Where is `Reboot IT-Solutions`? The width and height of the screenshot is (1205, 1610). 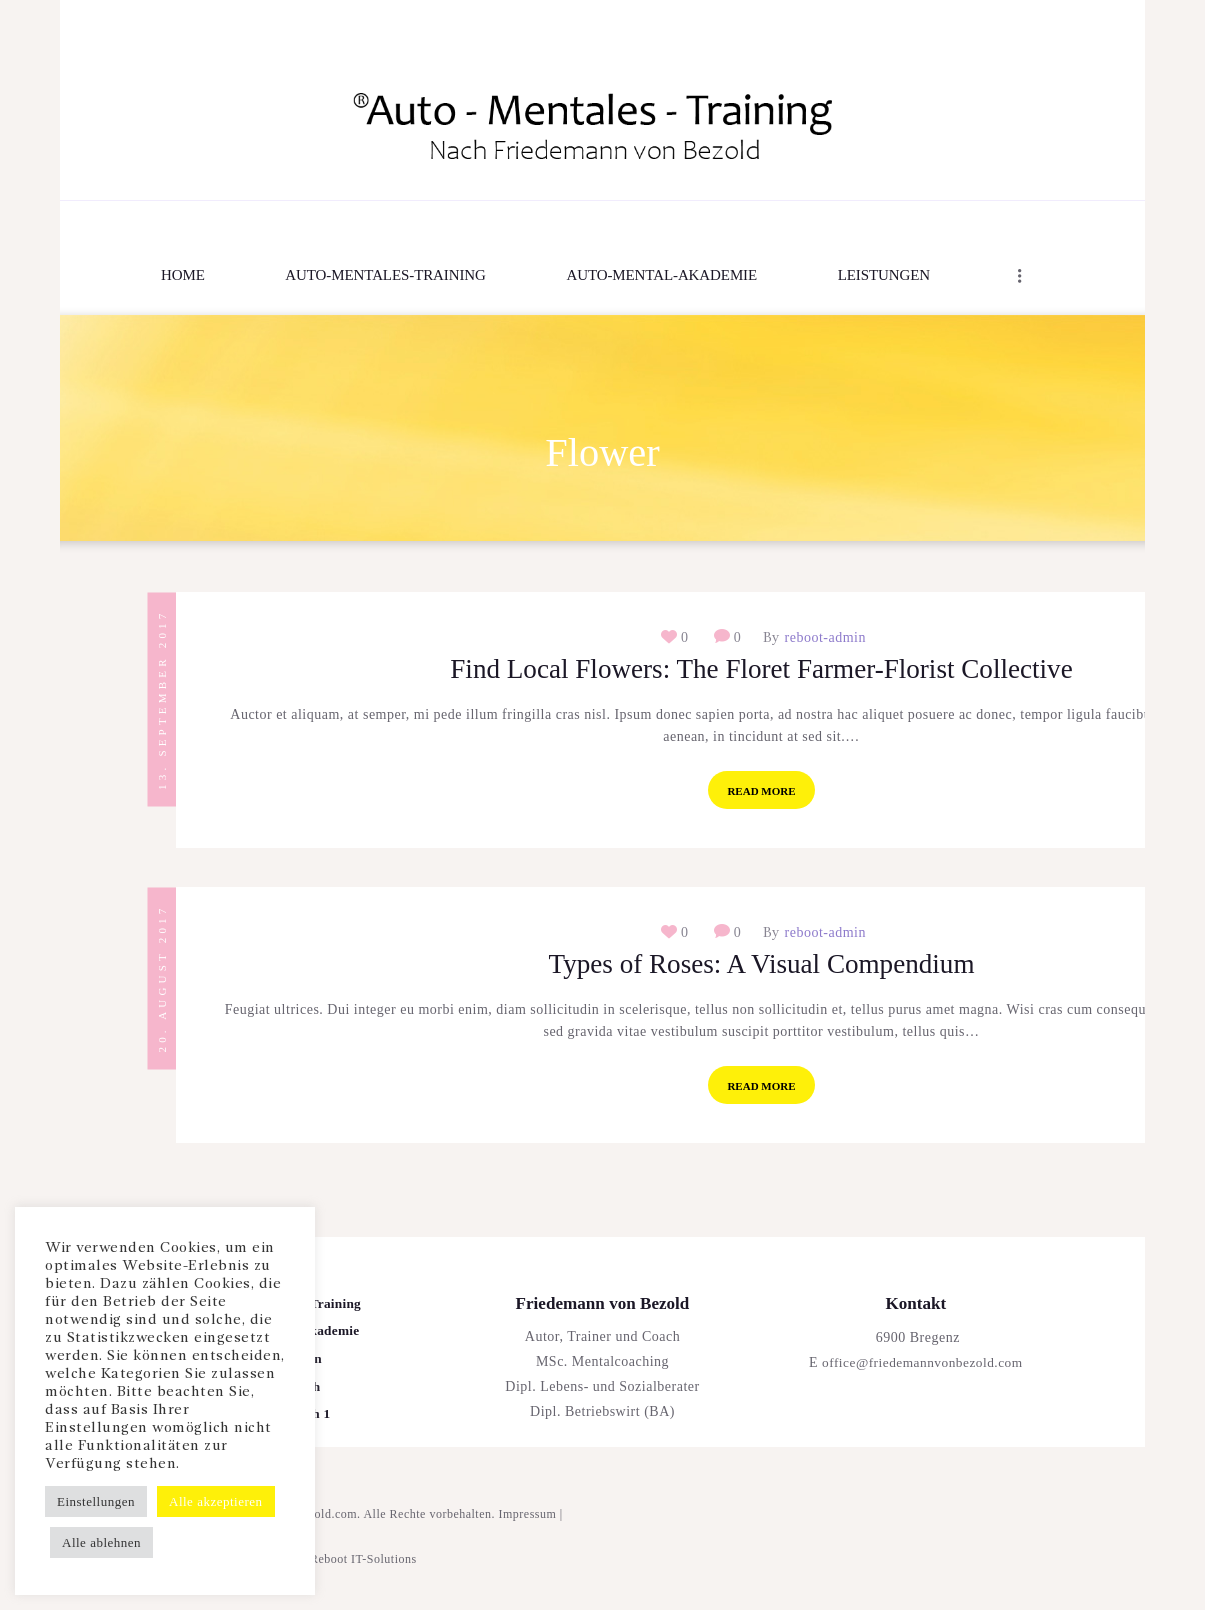 Reboot IT-Solutions is located at coordinates (363, 1575).